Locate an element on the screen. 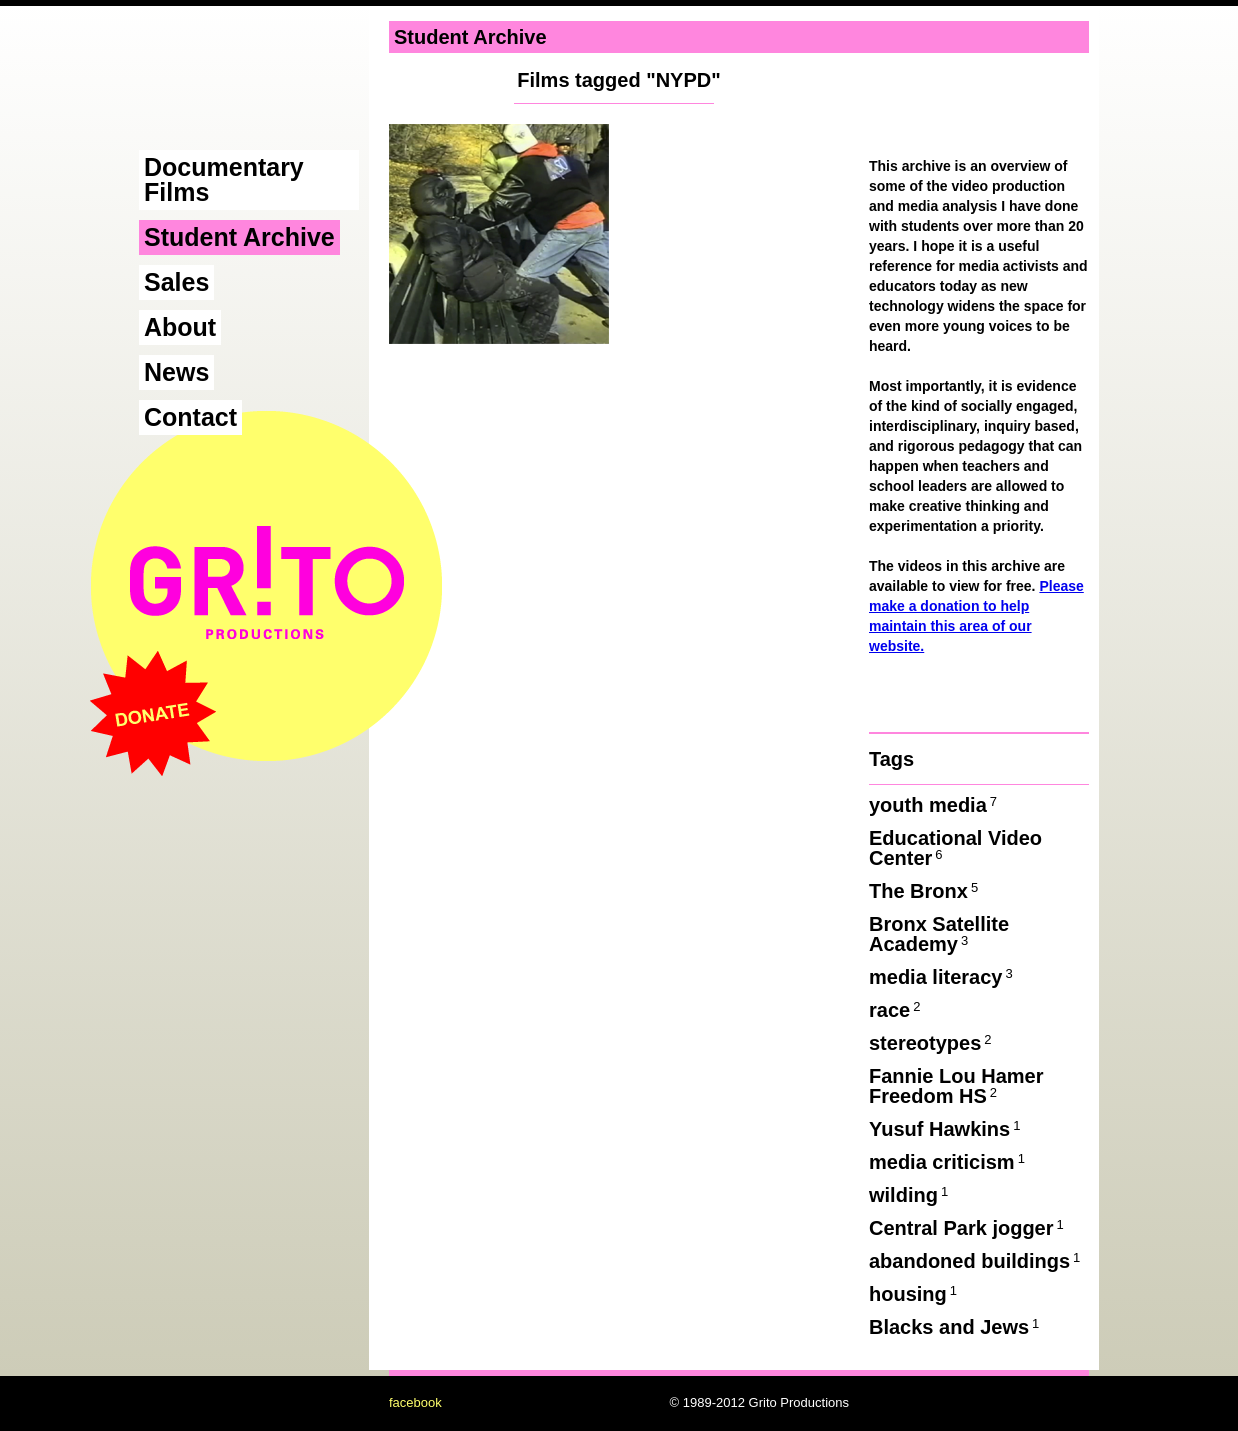 This screenshot has width=1238, height=1431. Blacks and Jews is located at coordinates (955, 1327).